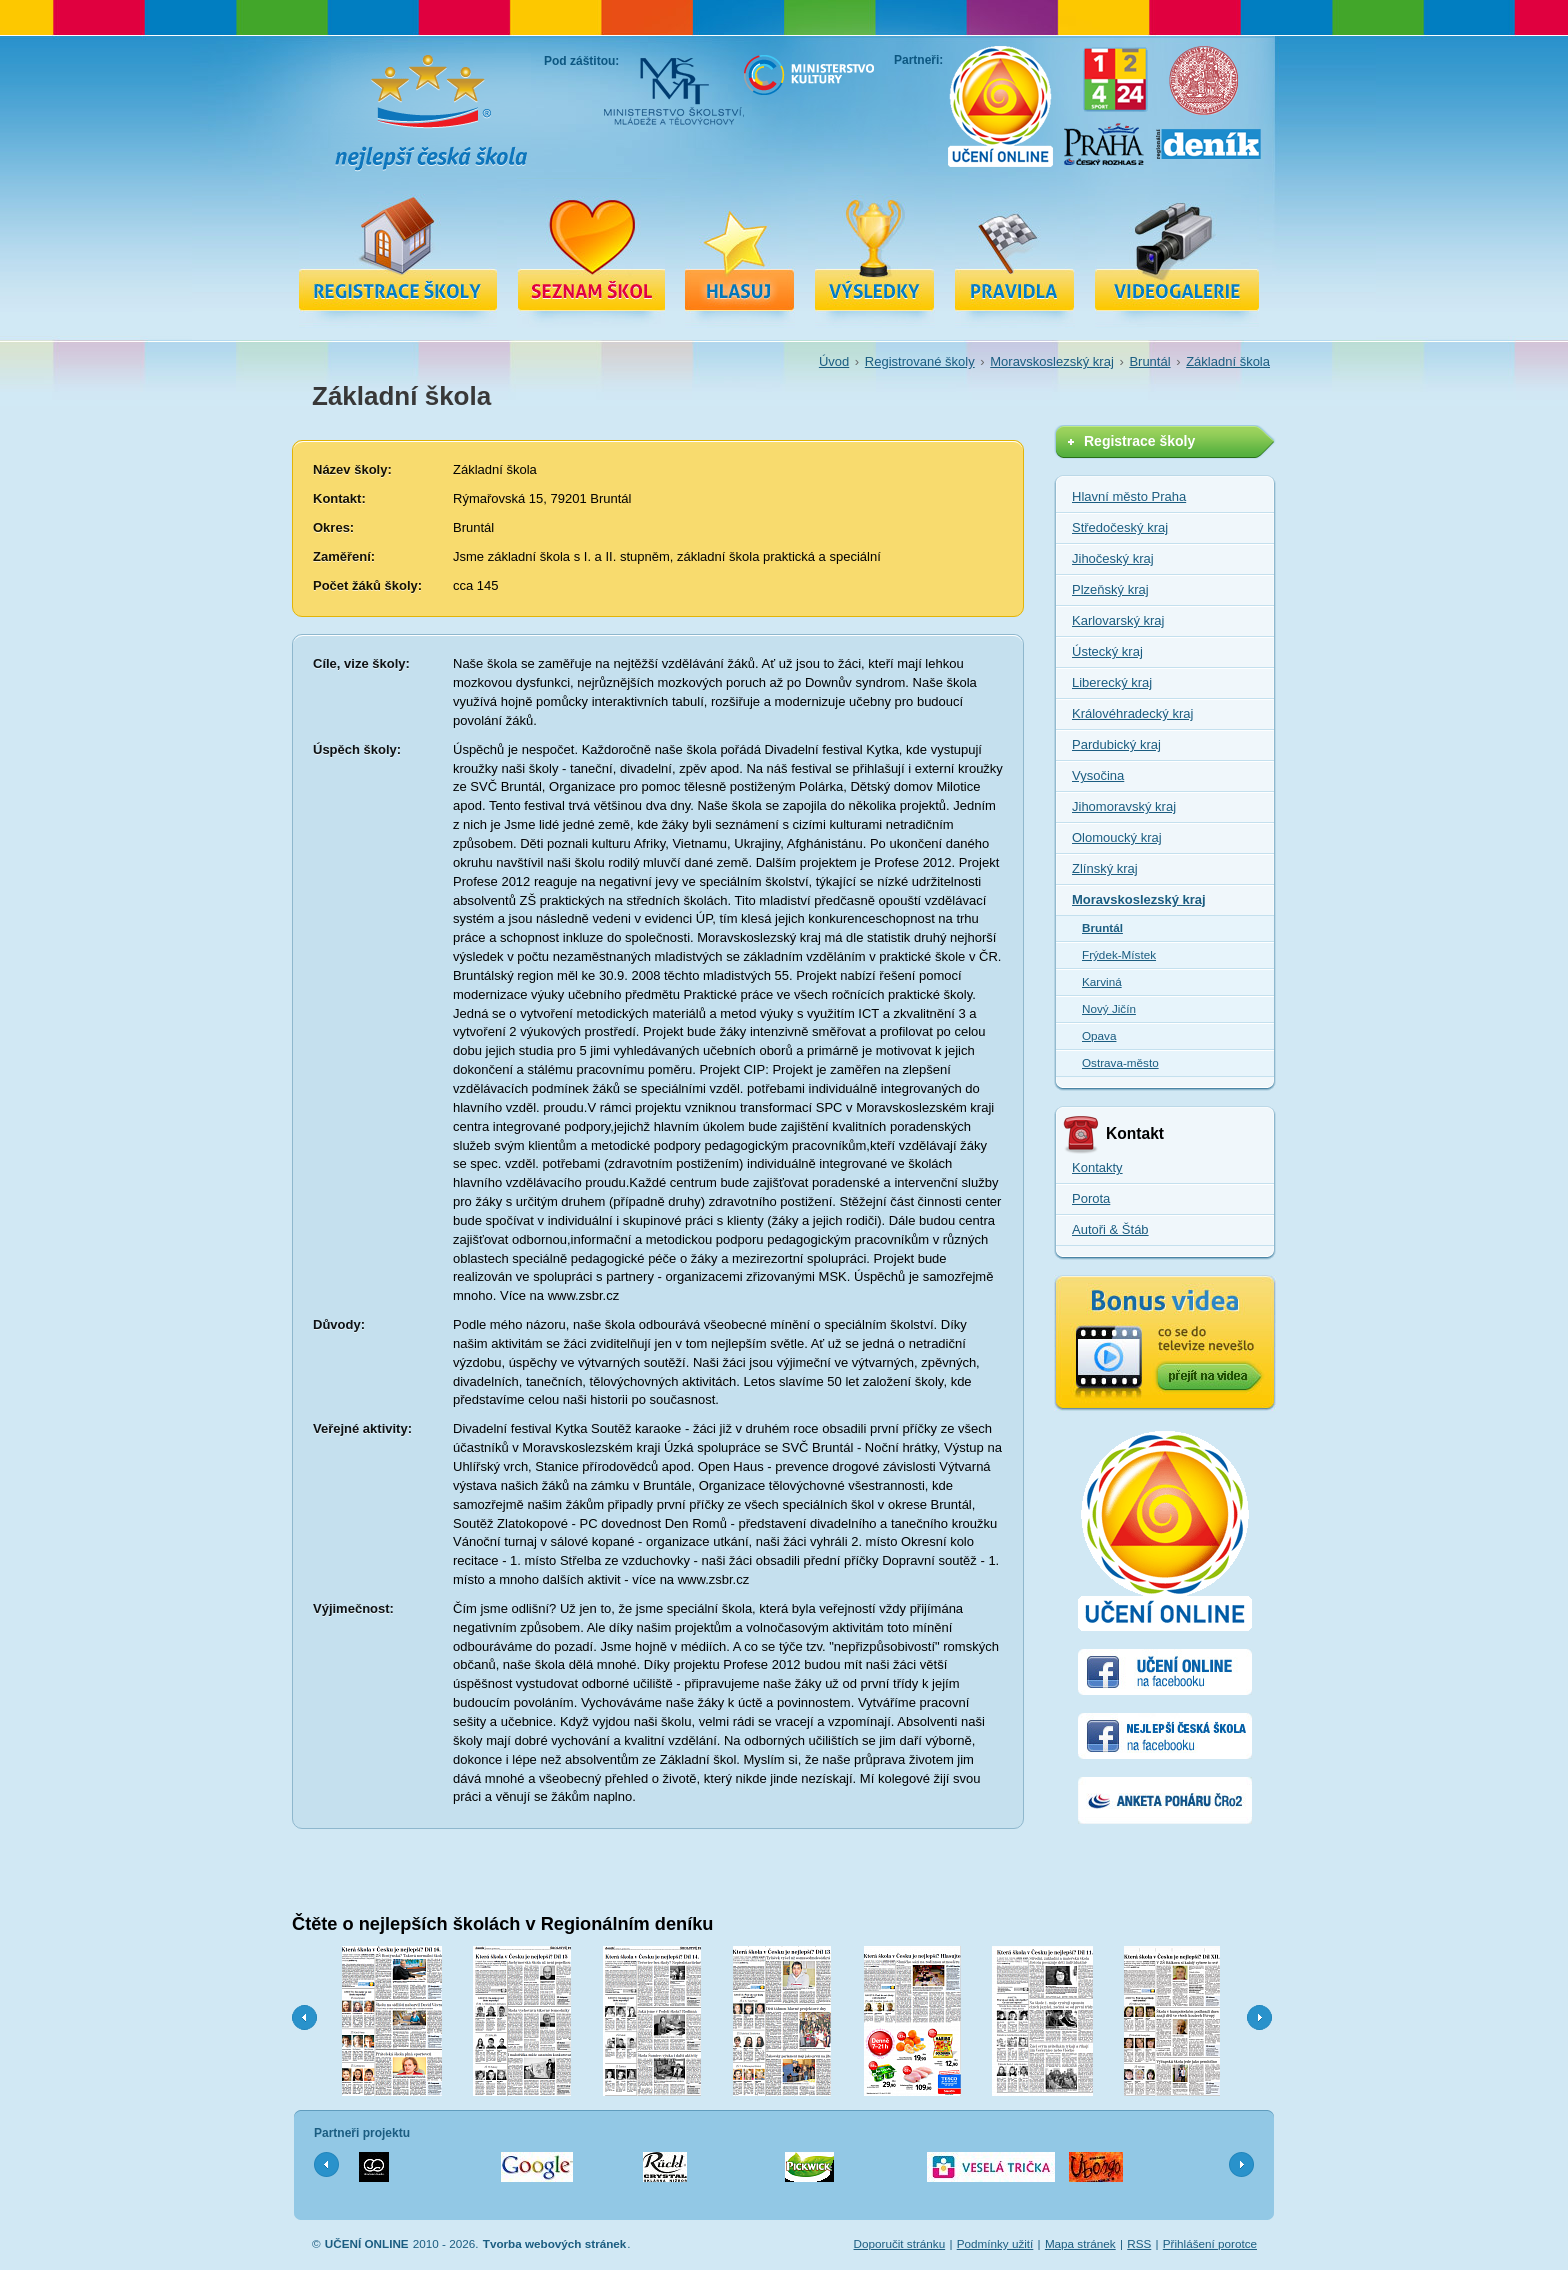 Image resolution: width=1568 pixels, height=2270 pixels. Describe the element at coordinates (1120, 527) in the screenshot. I see `Středočeský kraj` at that location.